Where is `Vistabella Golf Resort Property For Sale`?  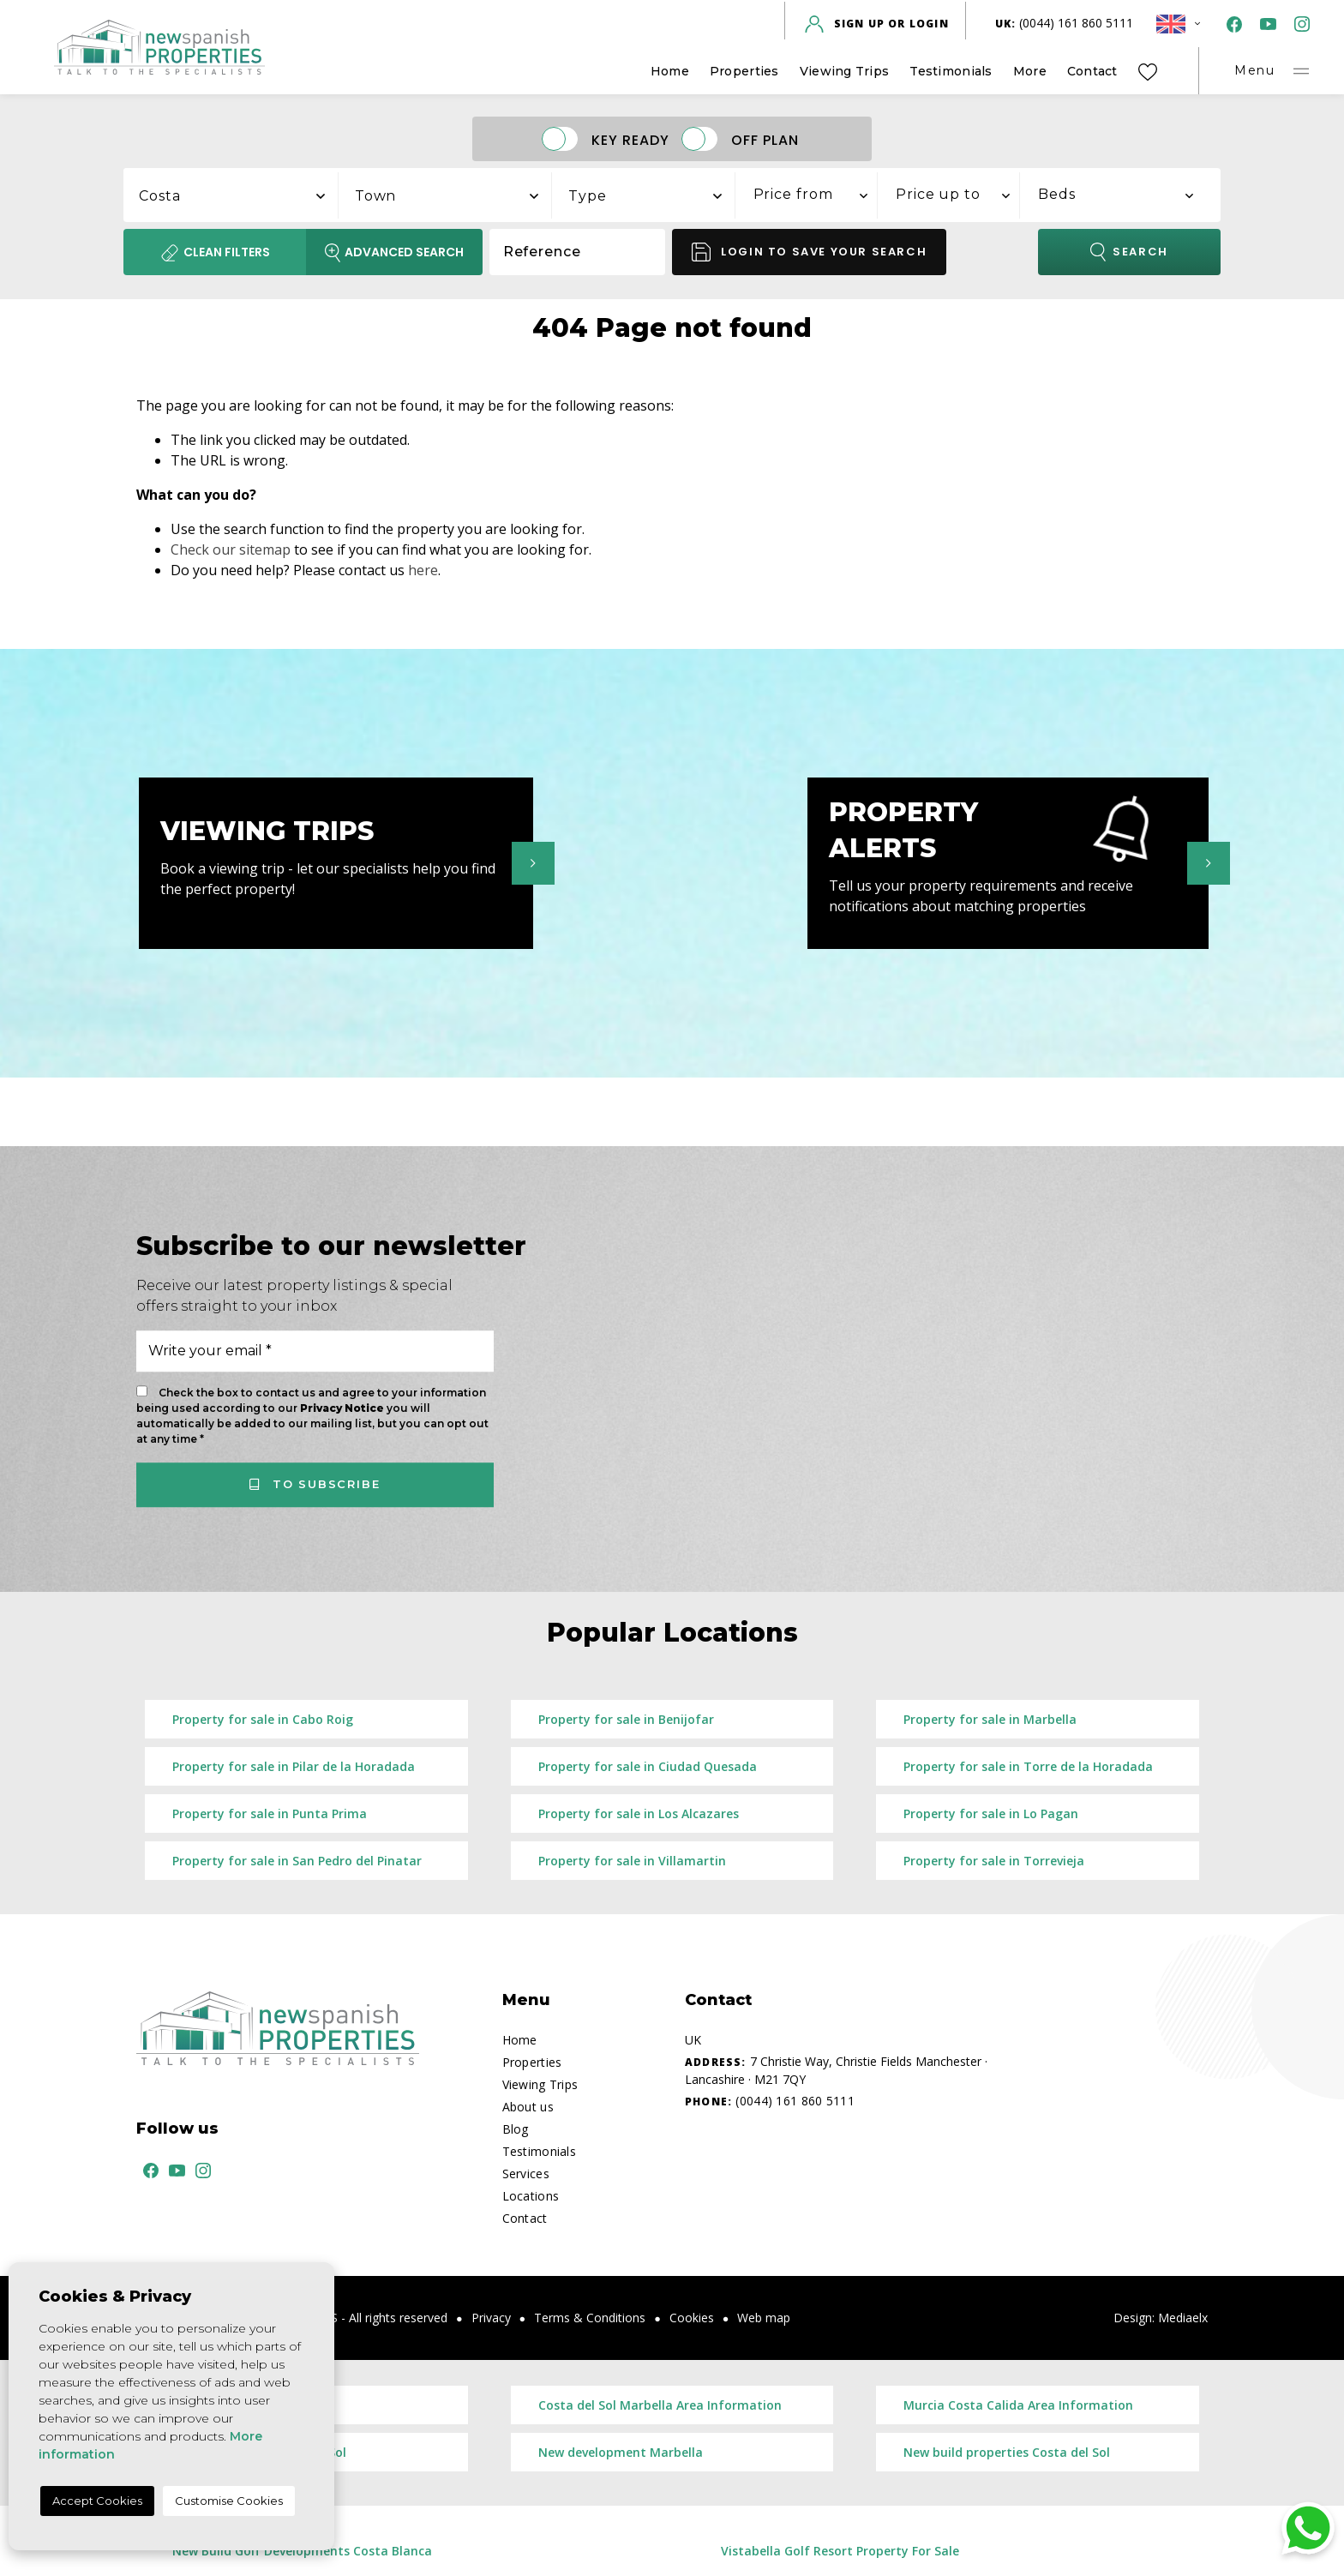 Vistabella Golf Resort Property For Sale is located at coordinates (840, 2551).